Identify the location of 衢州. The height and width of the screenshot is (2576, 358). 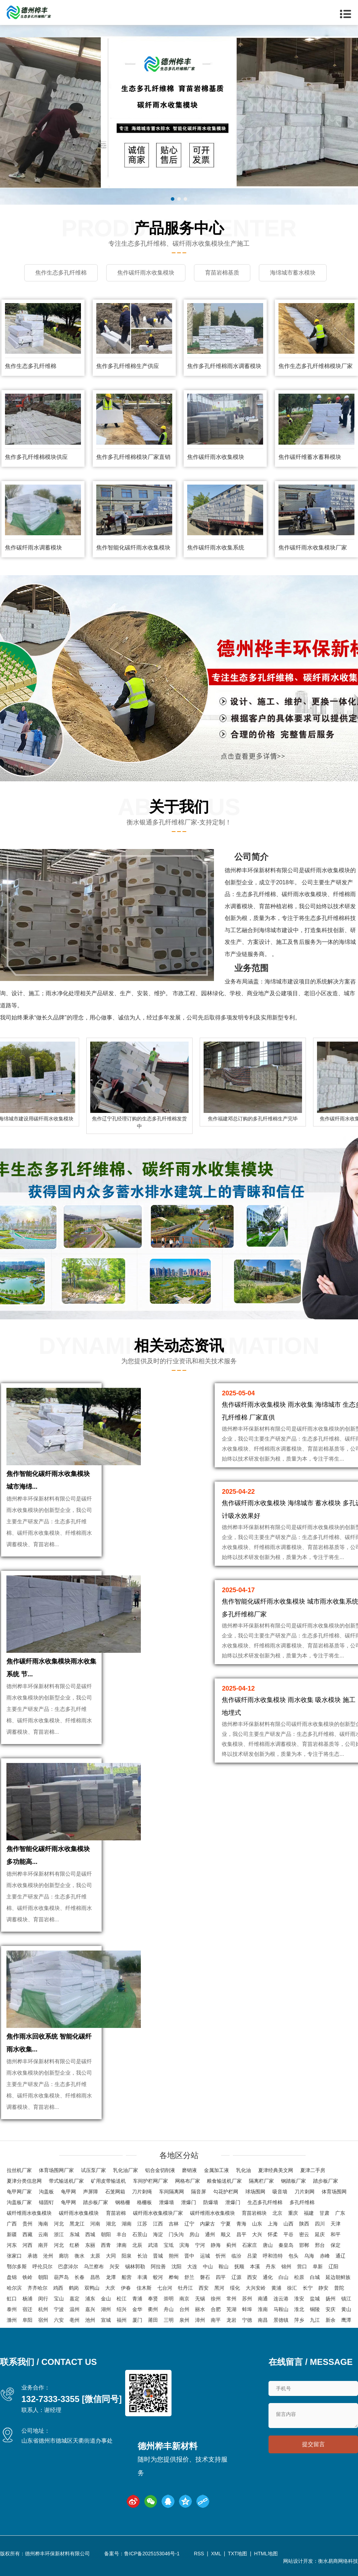
(153, 2309).